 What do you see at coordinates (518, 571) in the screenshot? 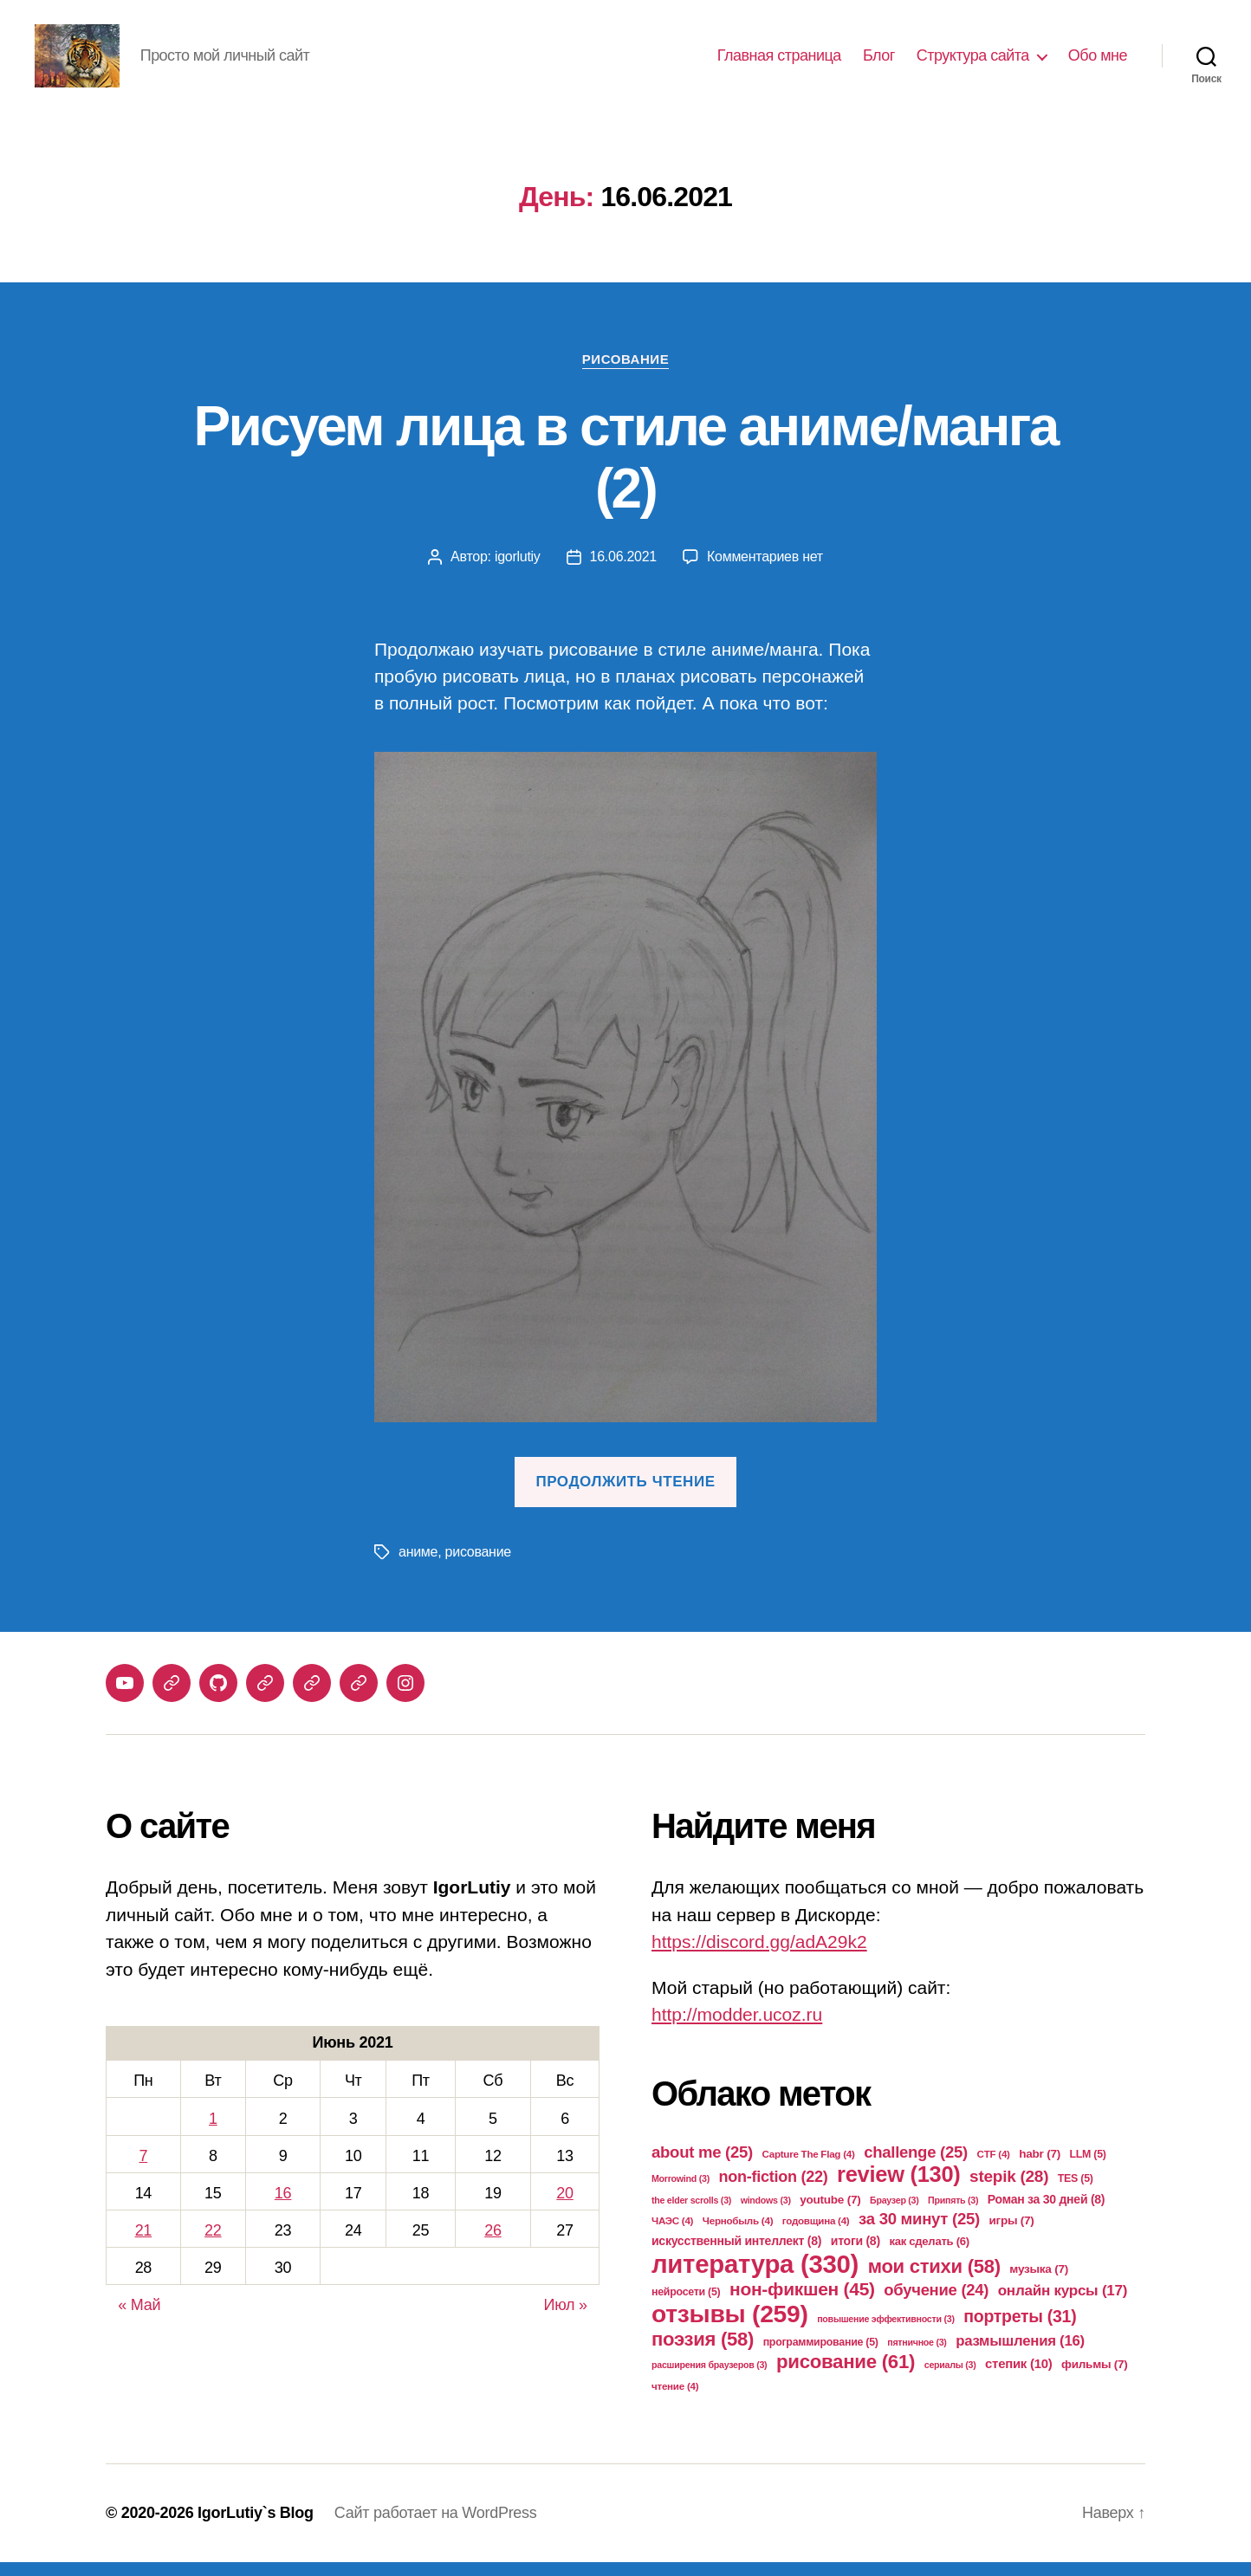
I see `igorlutiy` at bounding box center [518, 571].